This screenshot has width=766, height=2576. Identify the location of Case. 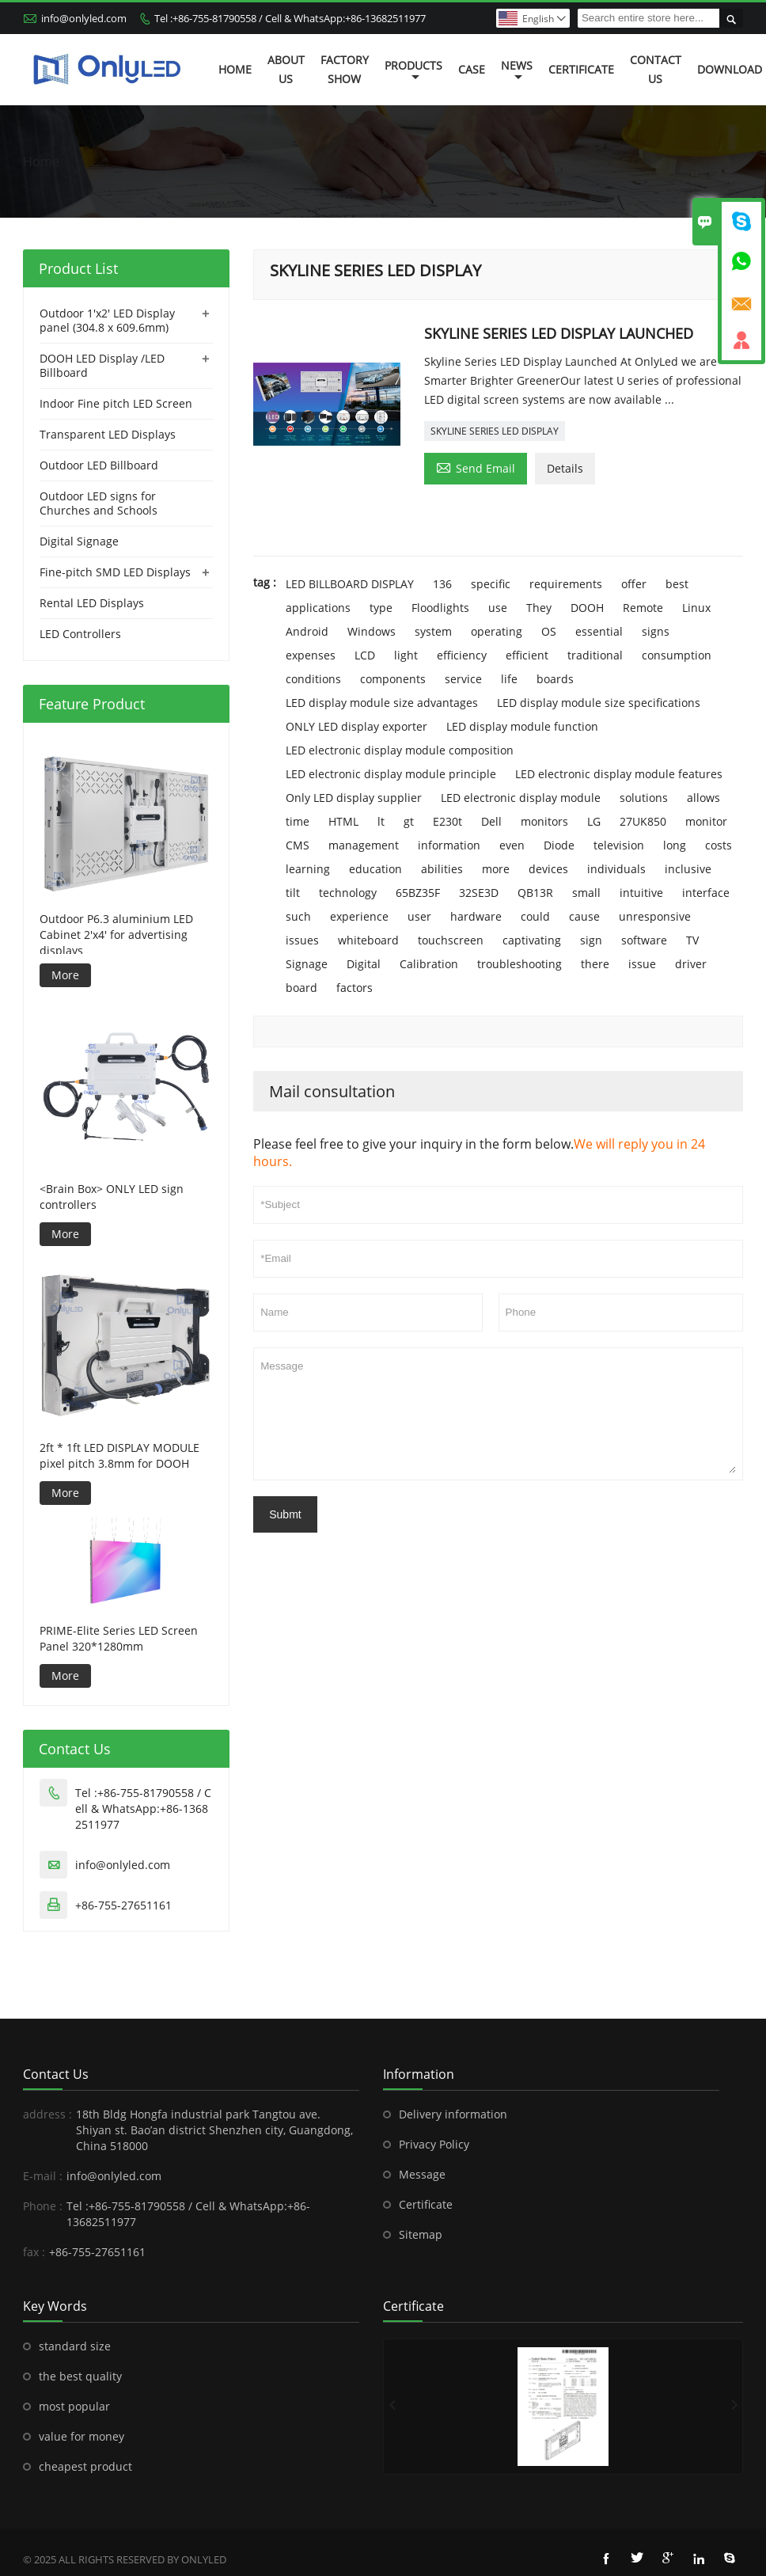
(471, 69).